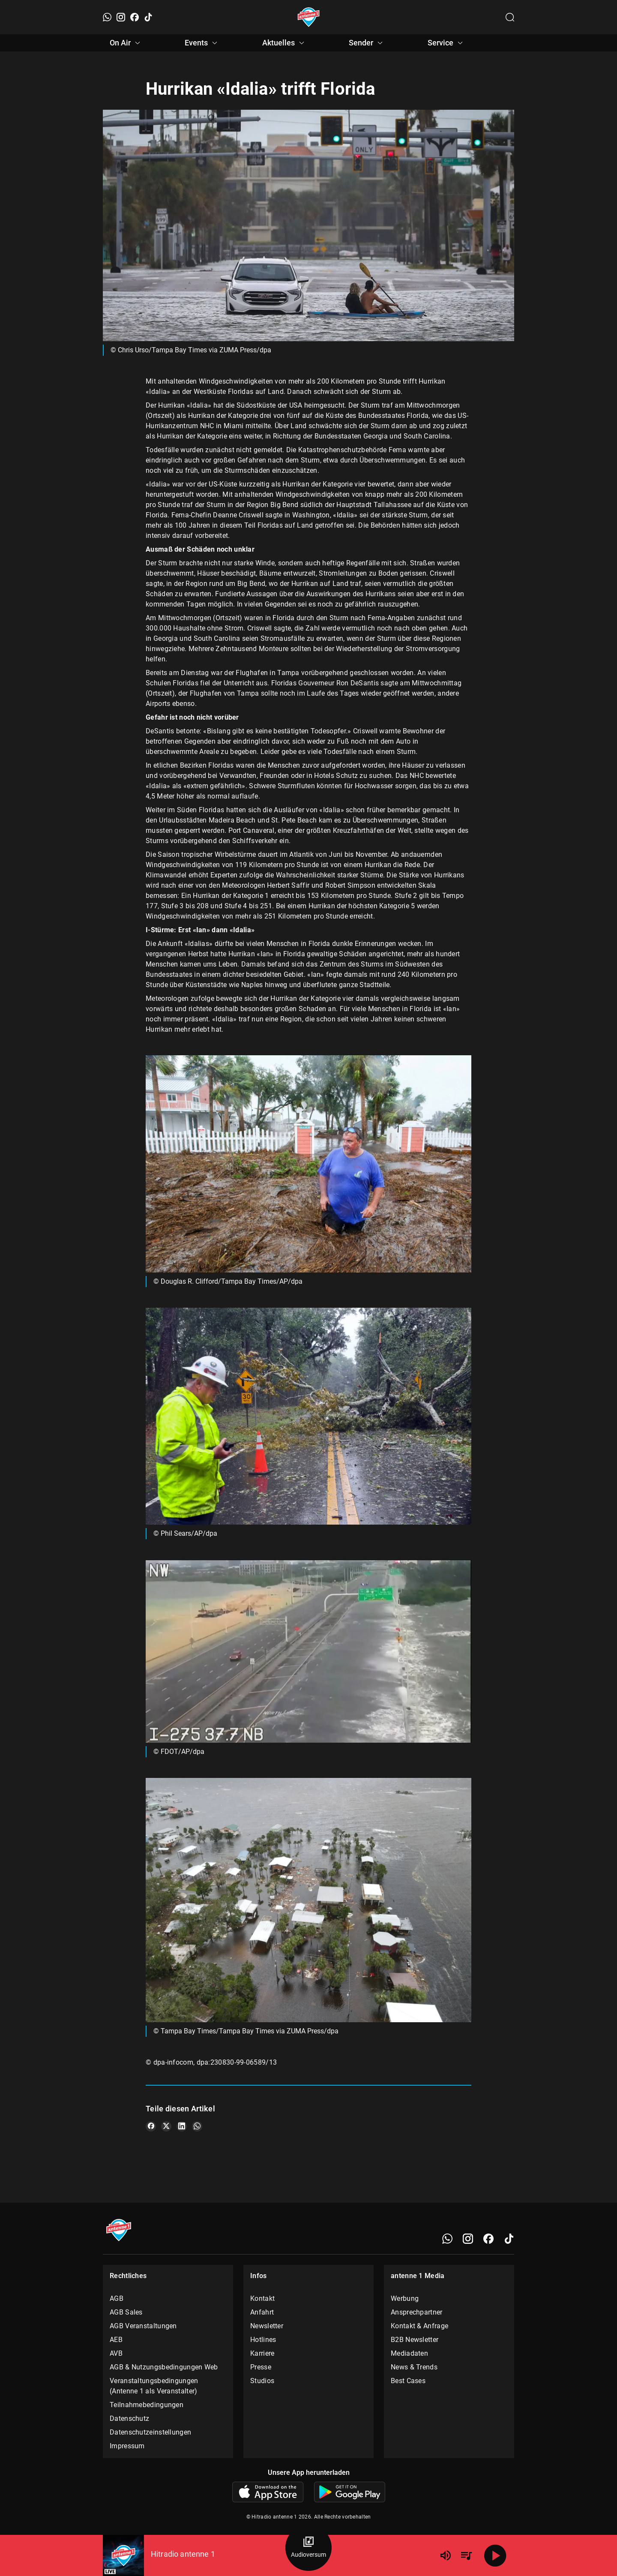 This screenshot has height=2576, width=617. I want to click on [WhatsApp], so click(107, 17).